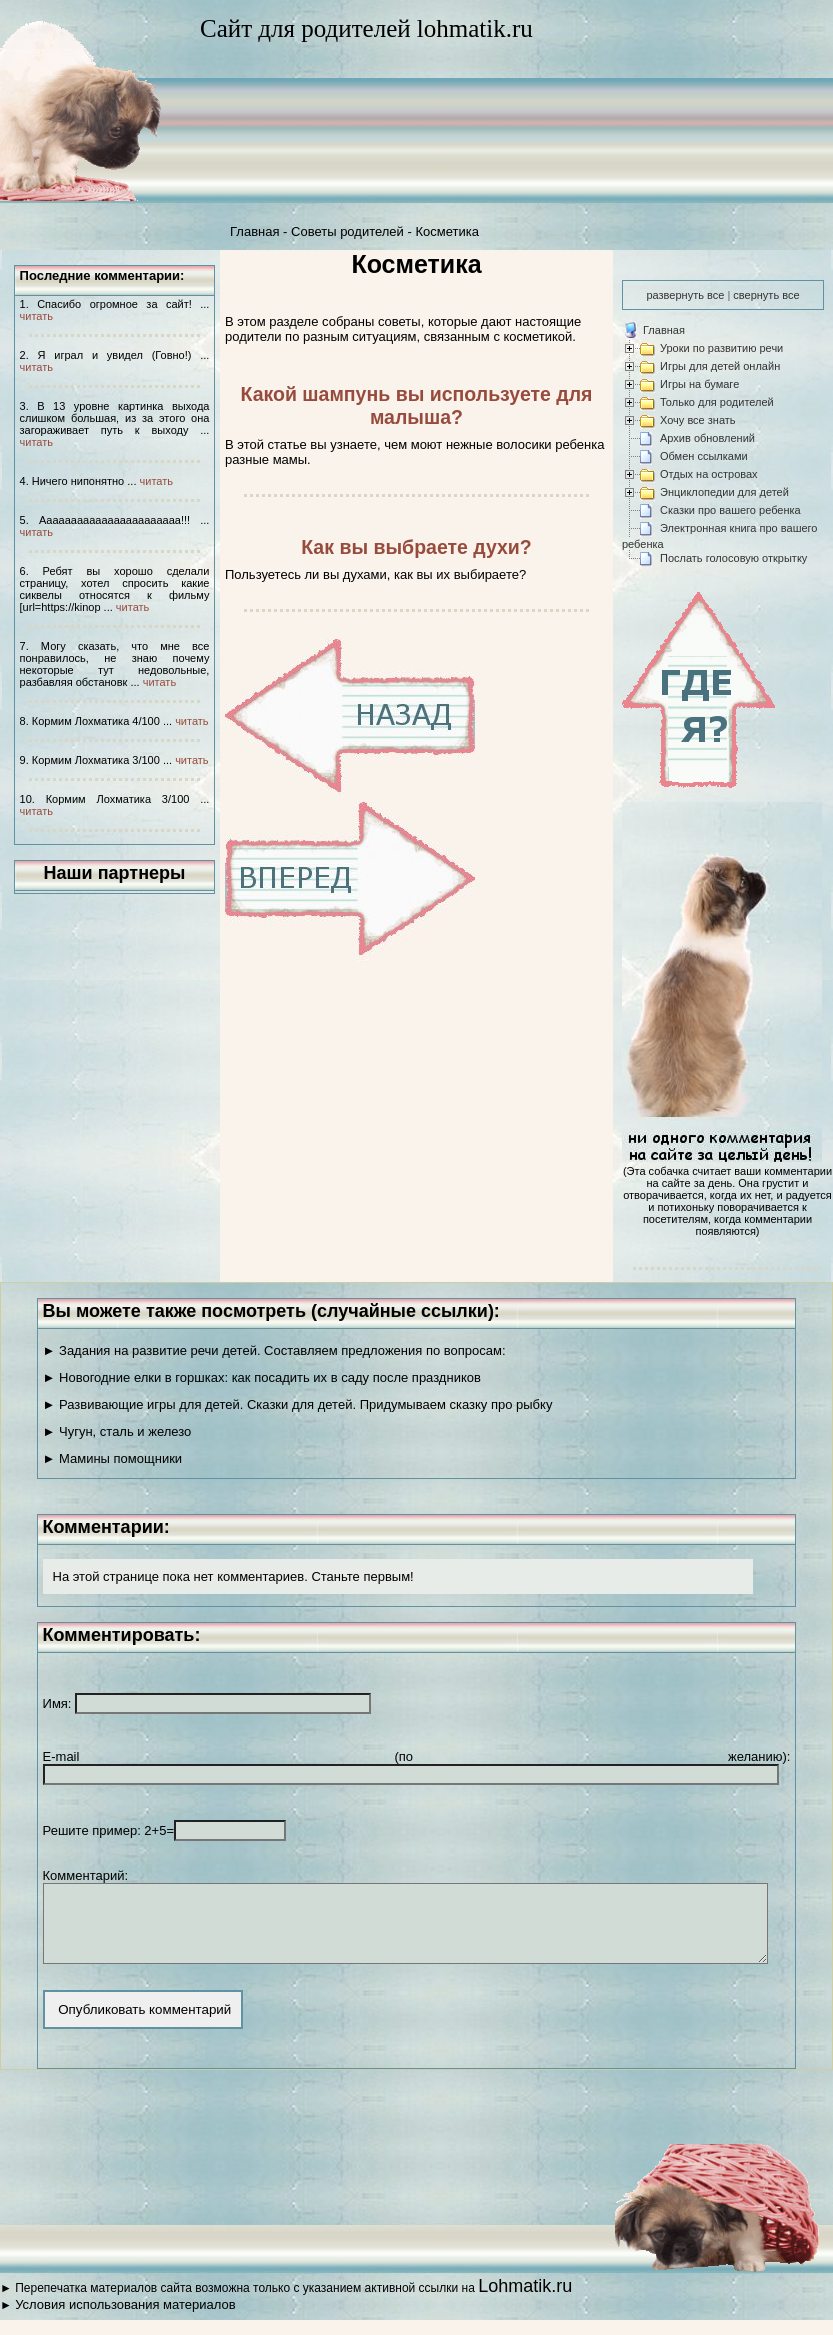  I want to click on Игры на бумаге, so click(699, 384).